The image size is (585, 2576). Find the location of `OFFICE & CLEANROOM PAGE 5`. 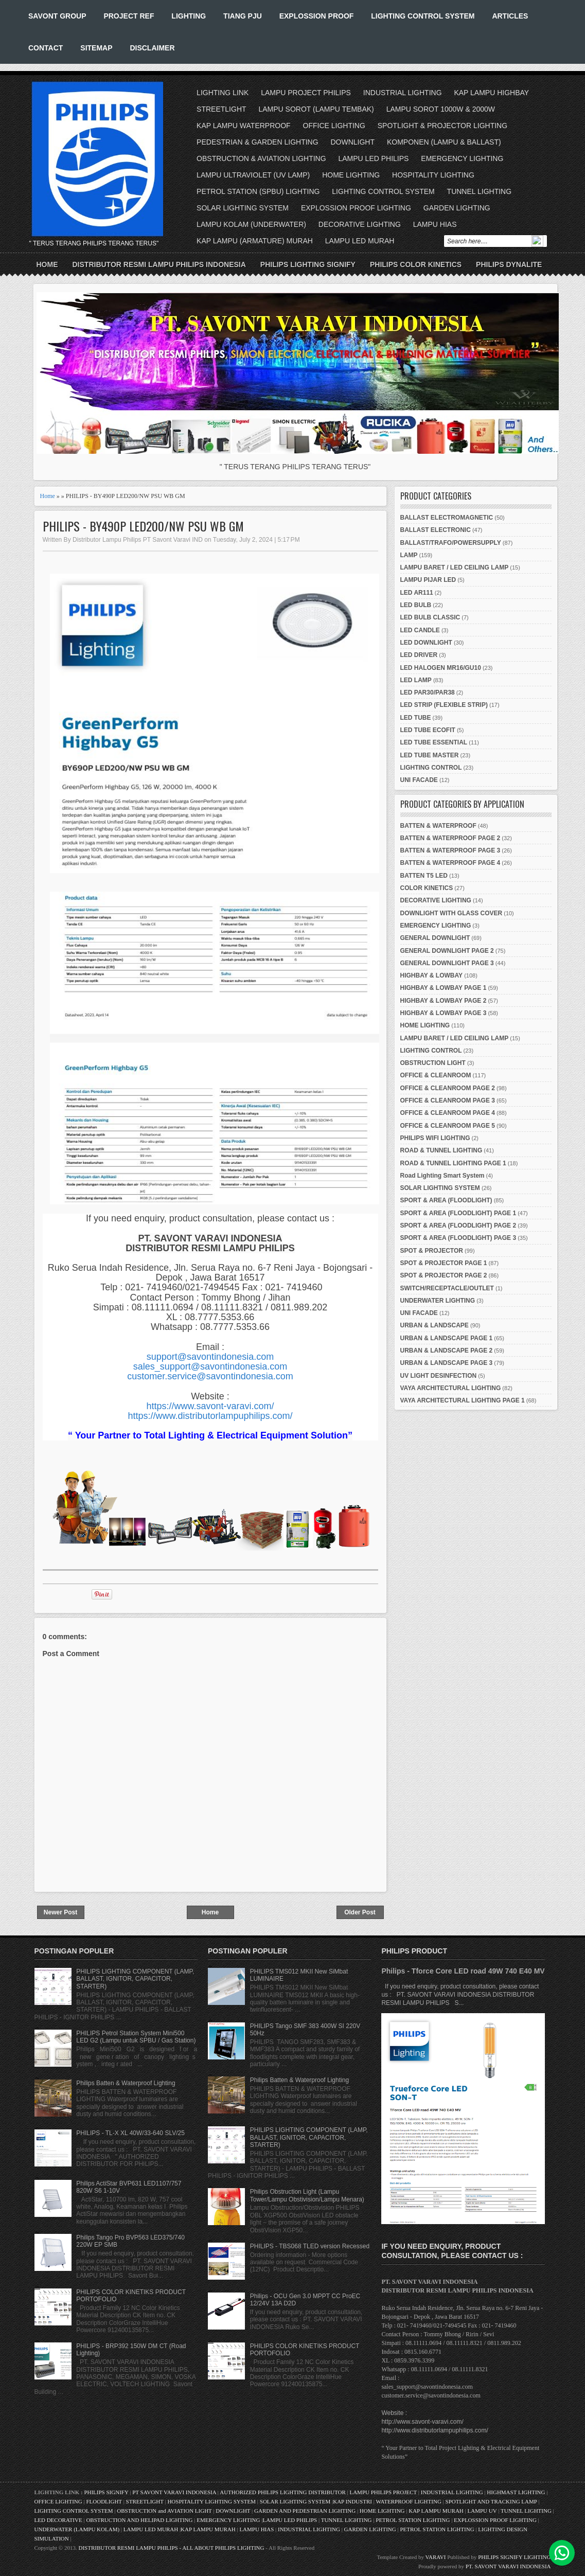

OFFICE & CLEANROOM PAGE 5 is located at coordinates (447, 1125).